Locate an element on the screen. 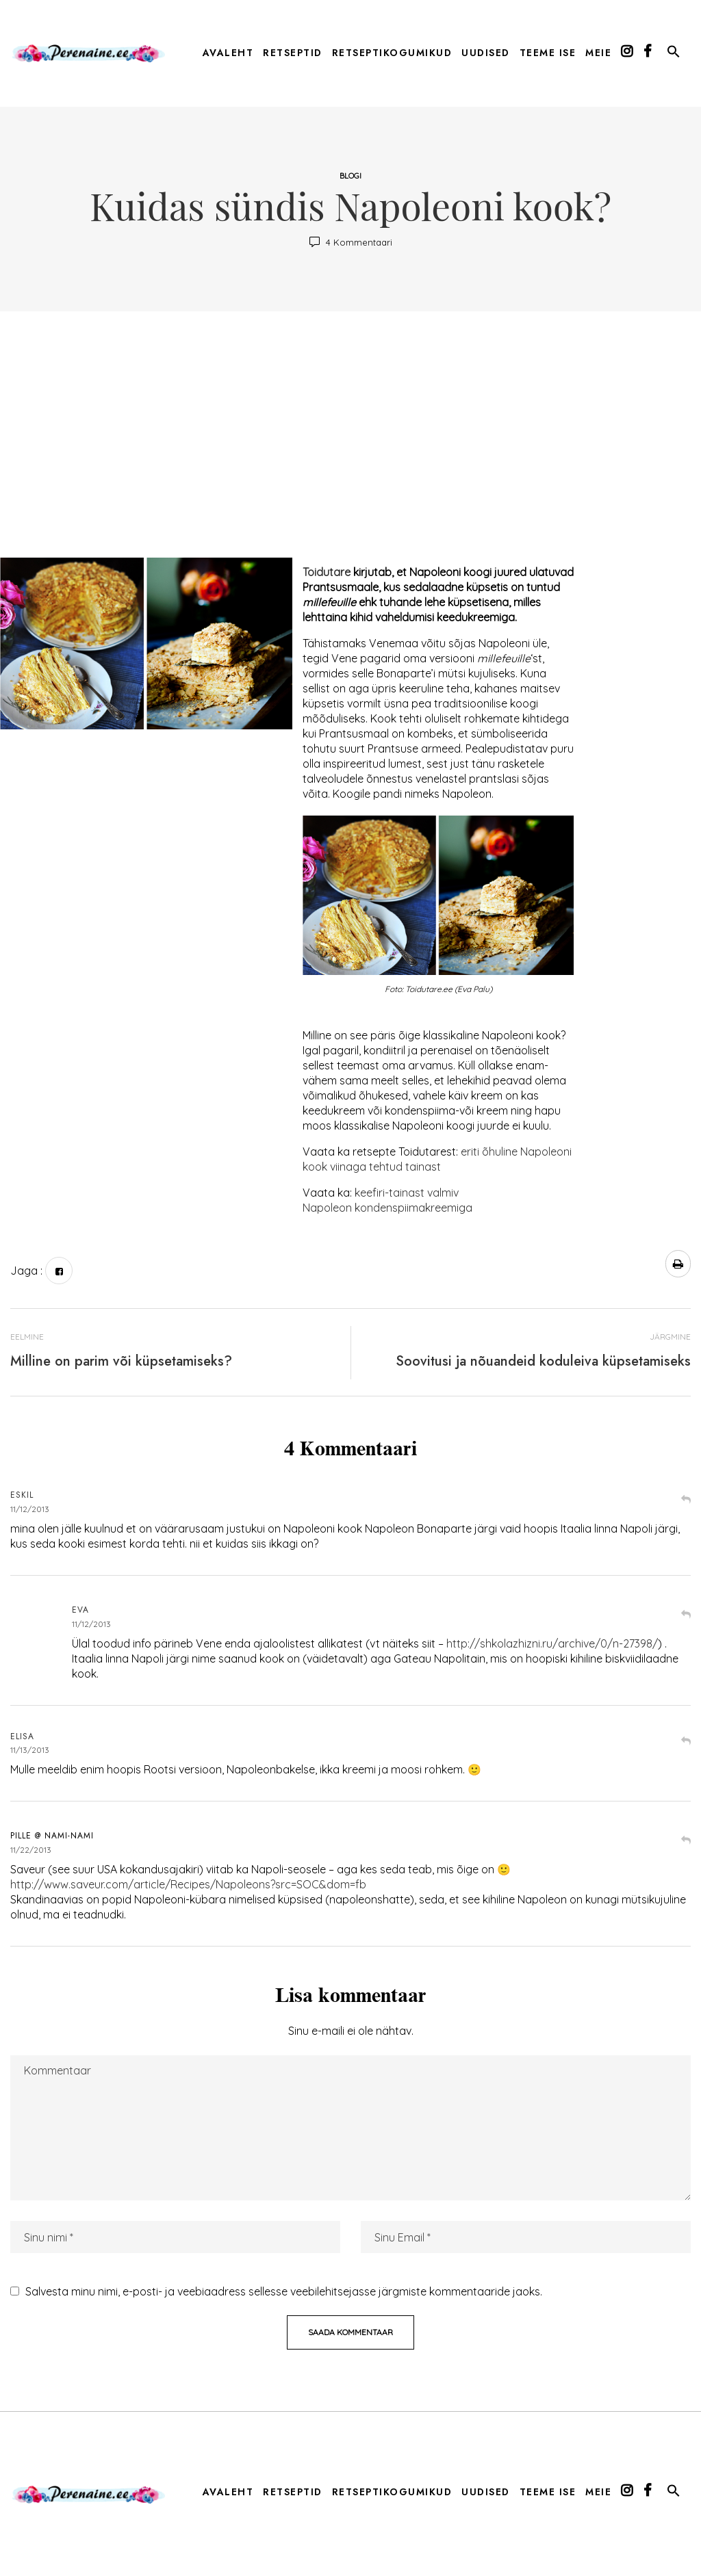  [button] is located at coordinates (673, 54).